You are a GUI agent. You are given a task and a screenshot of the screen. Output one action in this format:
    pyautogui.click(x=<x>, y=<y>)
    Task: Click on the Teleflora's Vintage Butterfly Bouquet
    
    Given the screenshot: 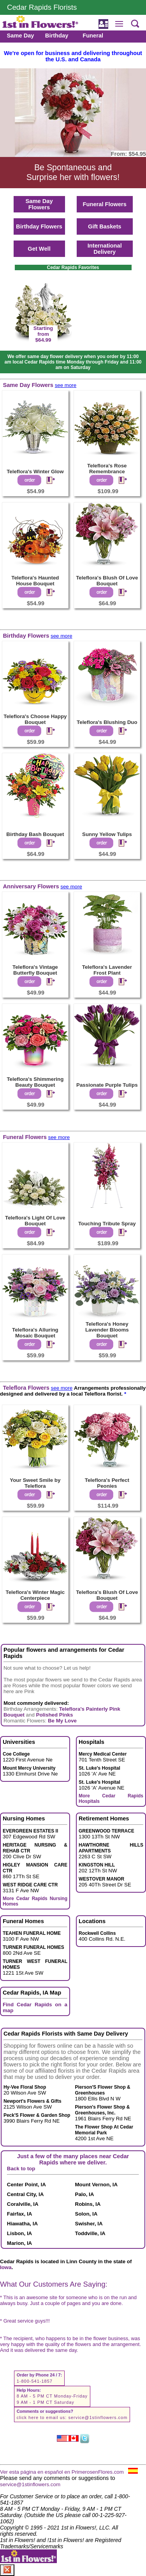 What is the action you would take?
    pyautogui.click(x=35, y=970)
    